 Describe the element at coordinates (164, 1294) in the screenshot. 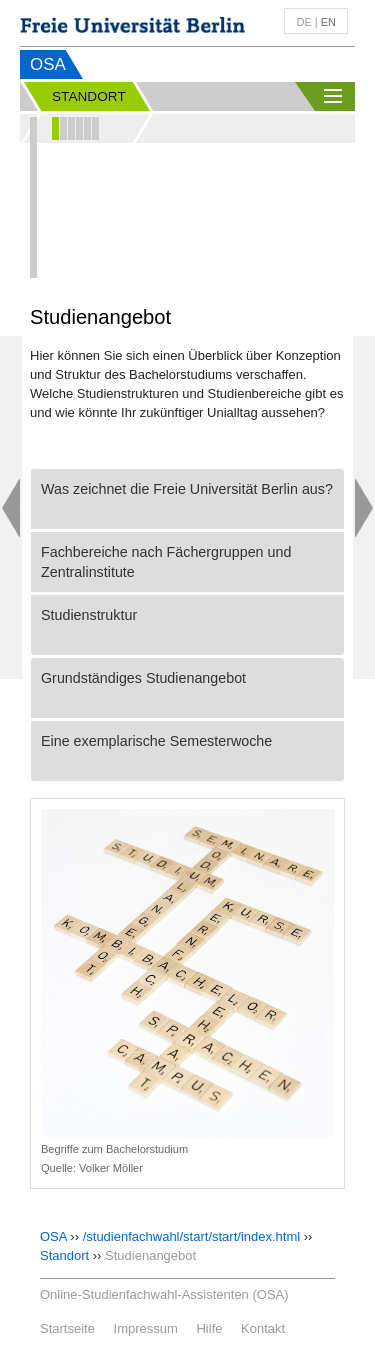

I see `Online-Studienfachwahl-Assistenten (OSA)` at that location.